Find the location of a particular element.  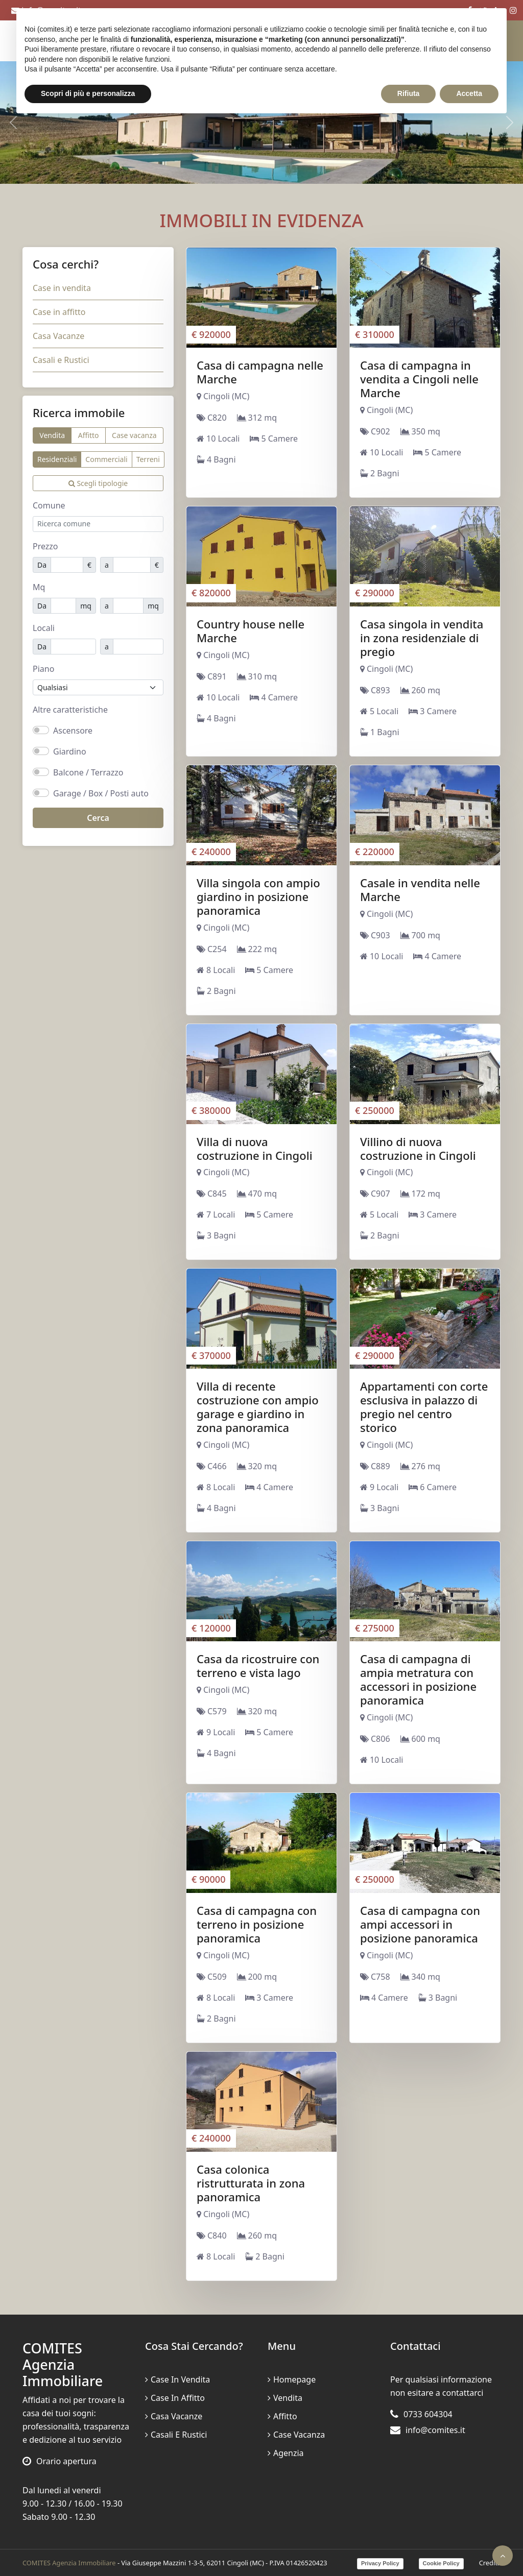

Prezzo is located at coordinates (45, 546).